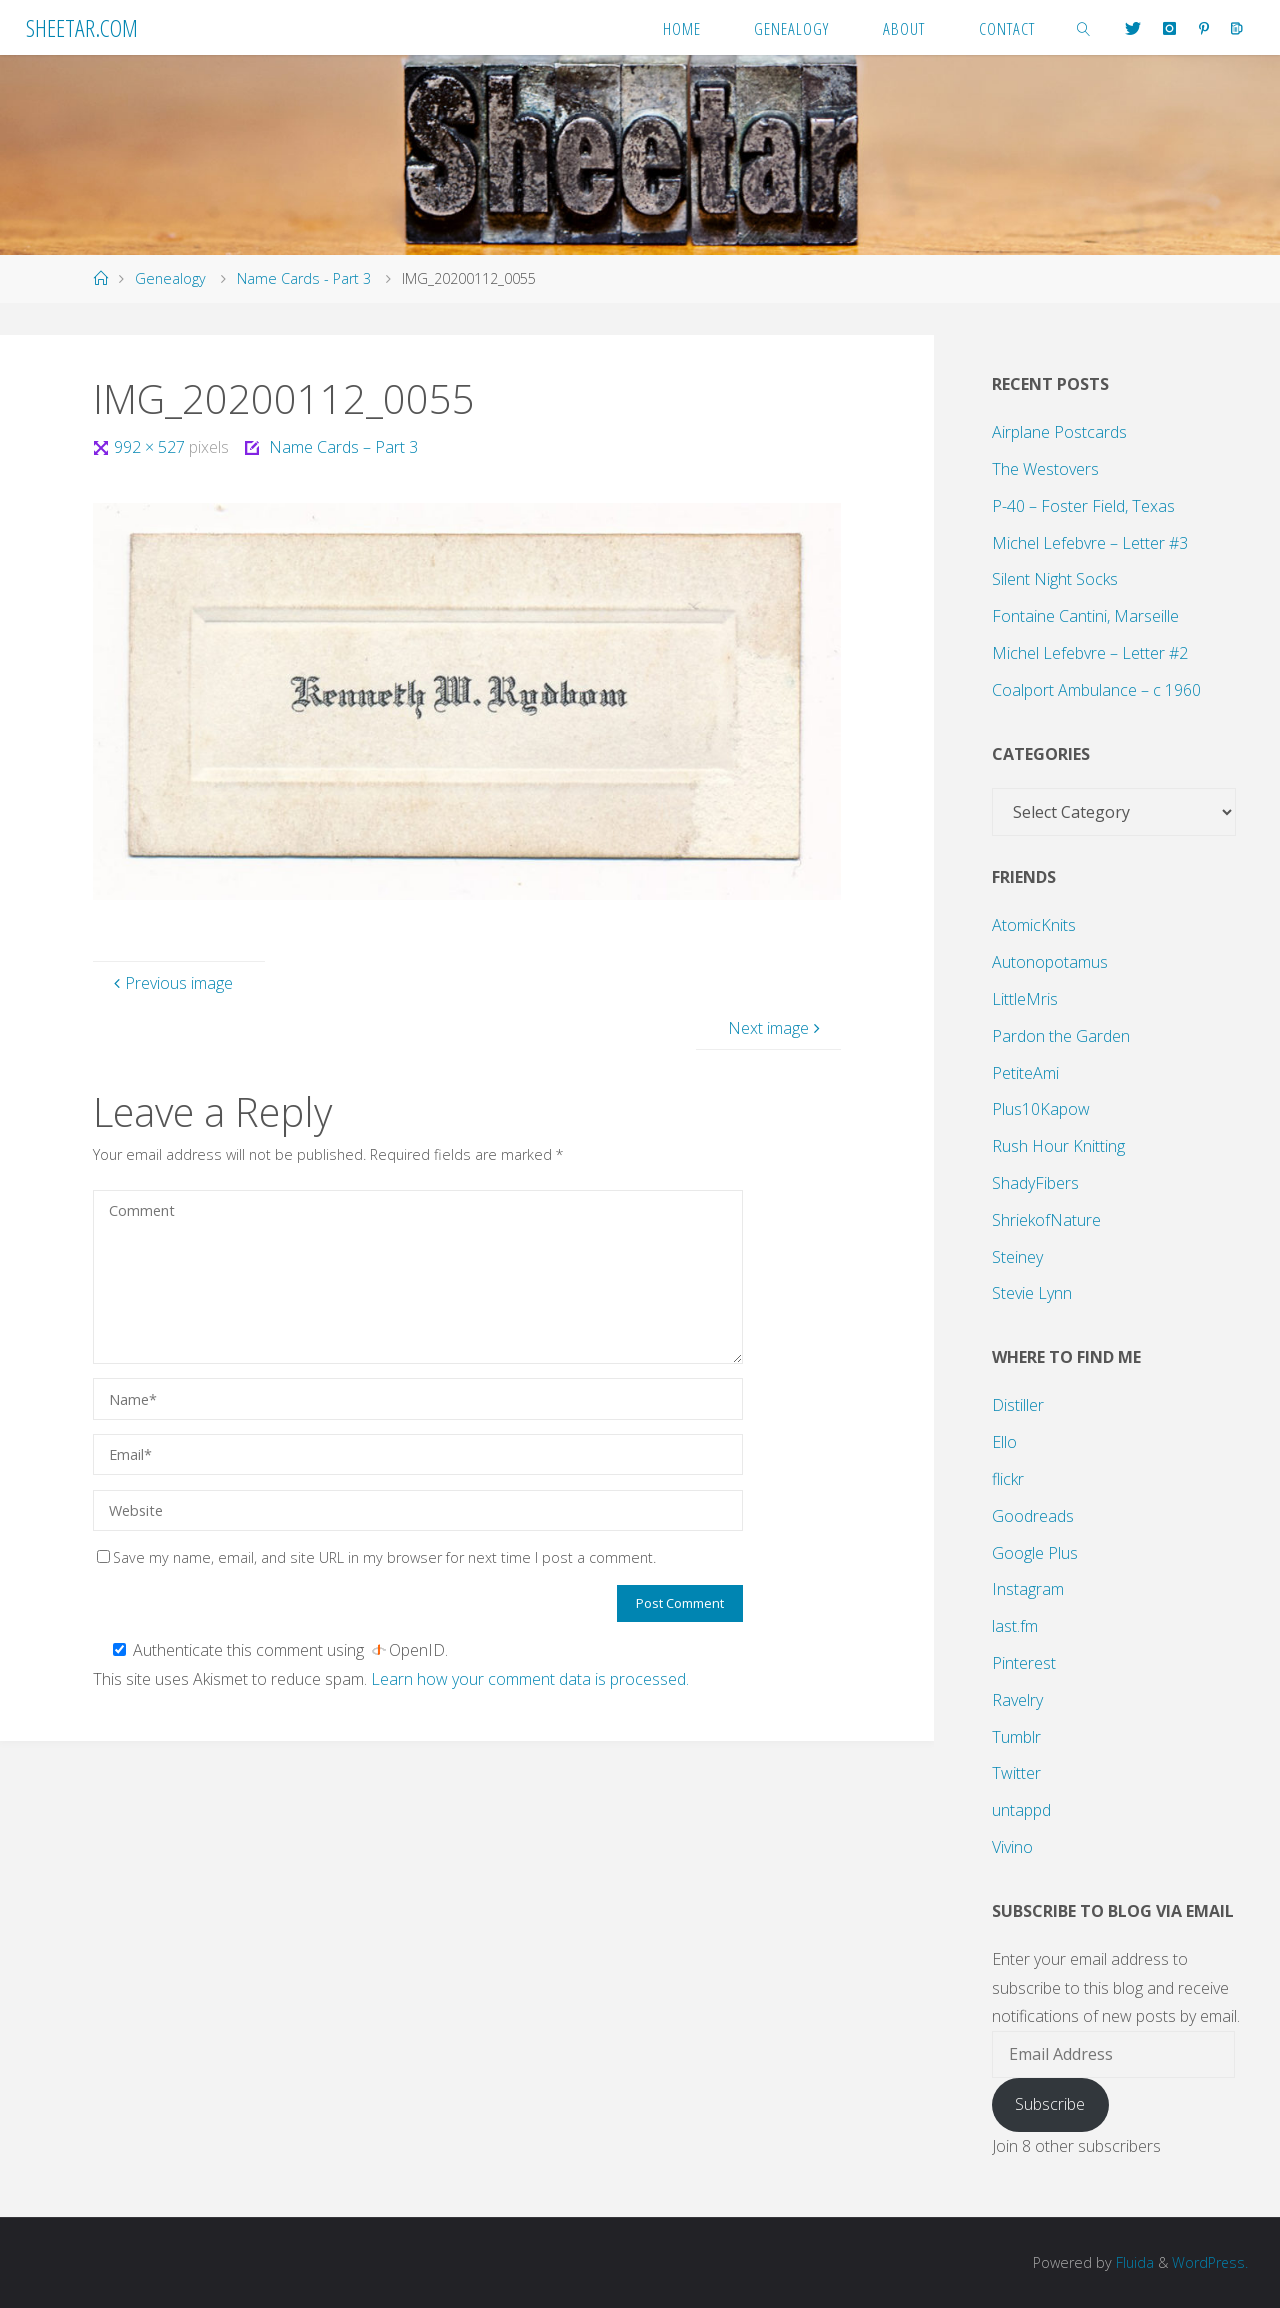 Image resolution: width=1280 pixels, height=2308 pixels. What do you see at coordinates (1012, 1847) in the screenshot?
I see `Vivino` at bounding box center [1012, 1847].